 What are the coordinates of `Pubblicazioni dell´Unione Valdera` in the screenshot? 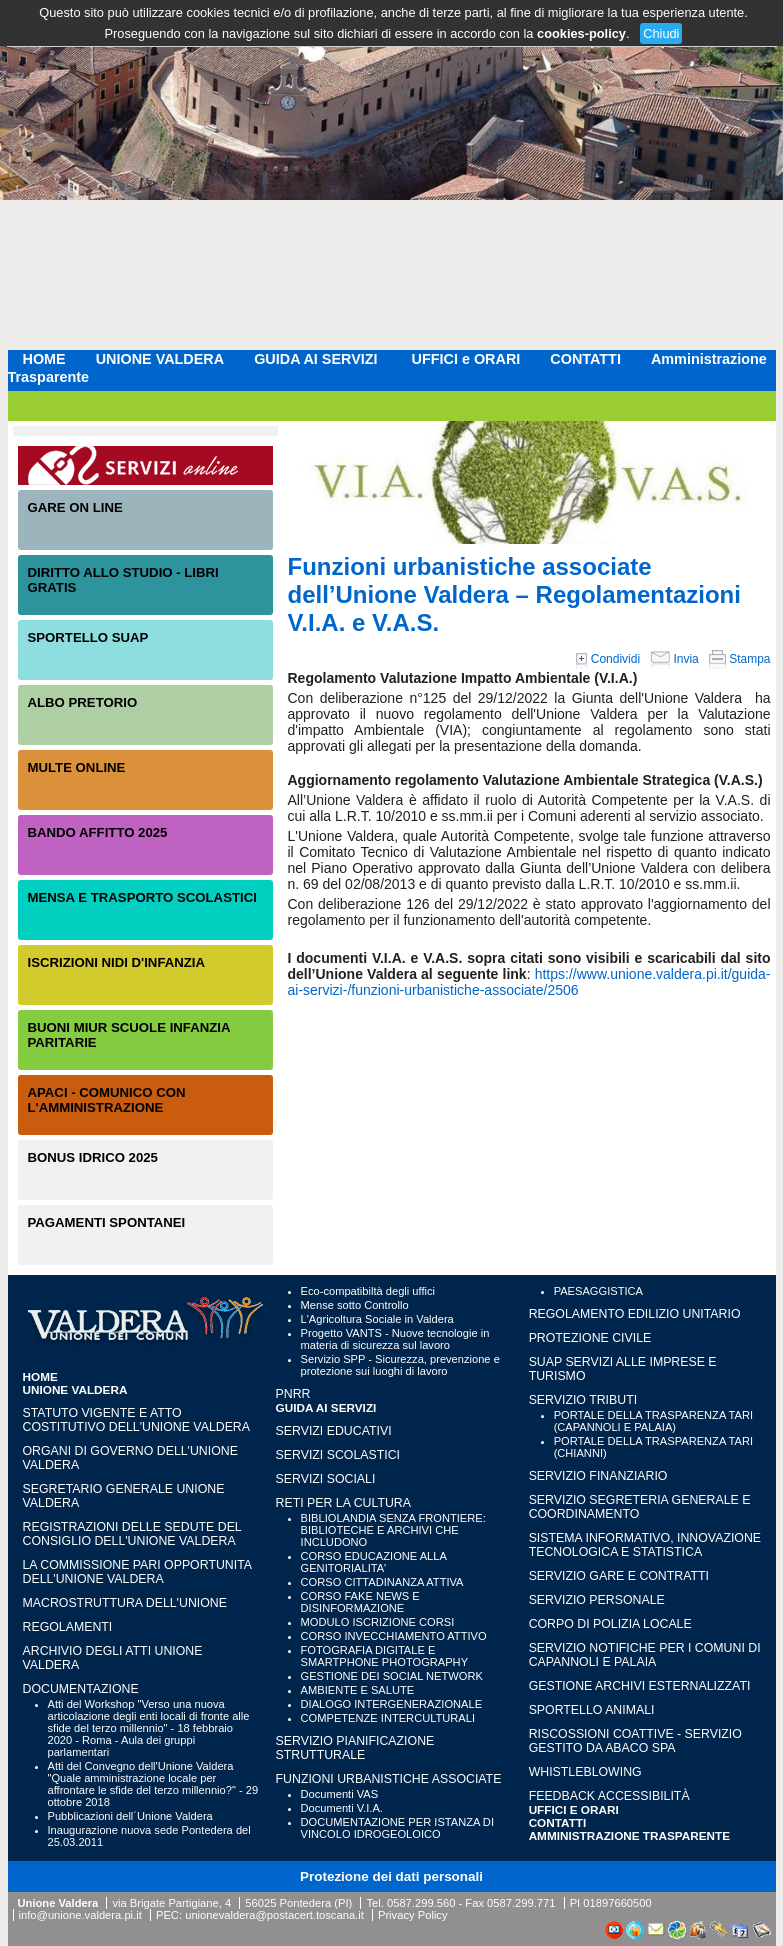 It's located at (130, 1816).